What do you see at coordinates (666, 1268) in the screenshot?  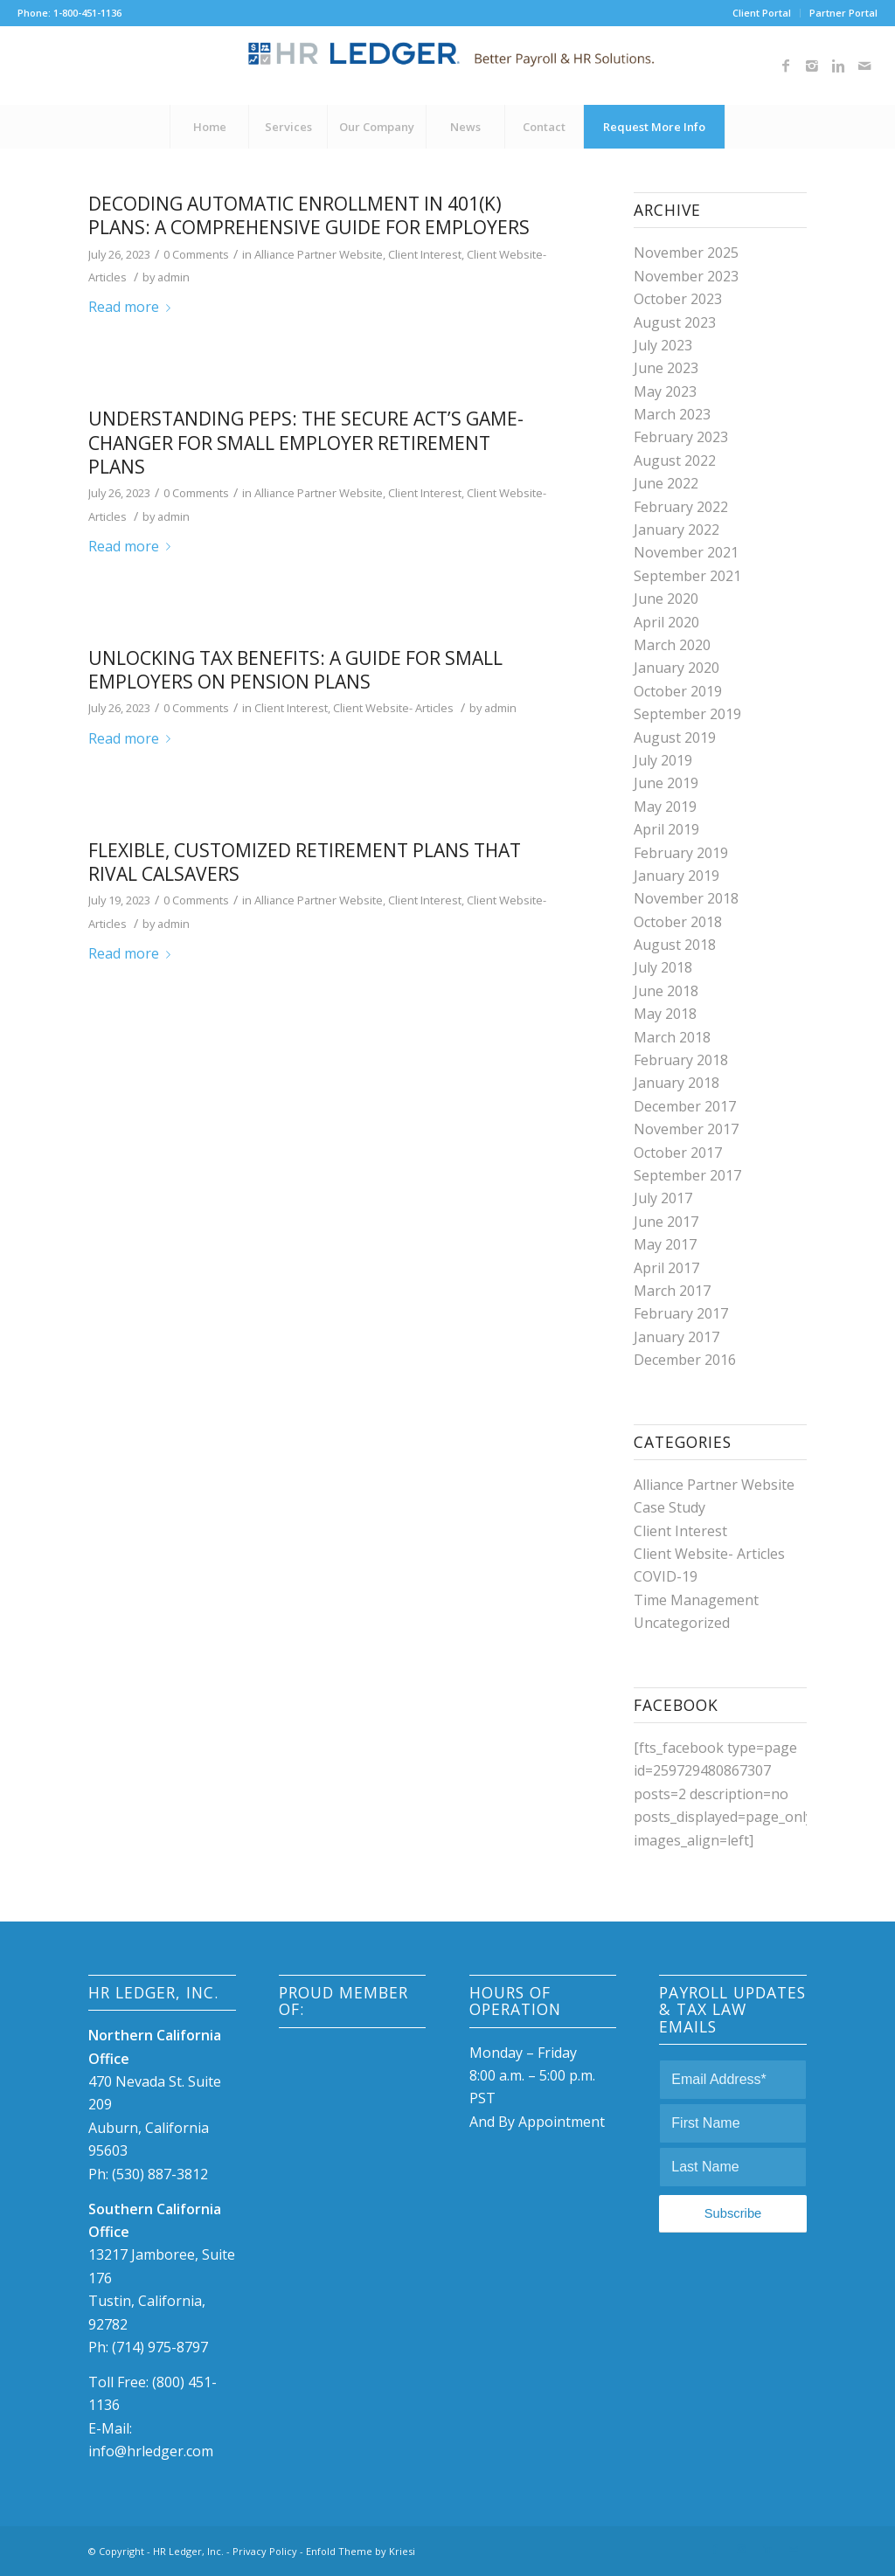 I see `April 2017` at bounding box center [666, 1268].